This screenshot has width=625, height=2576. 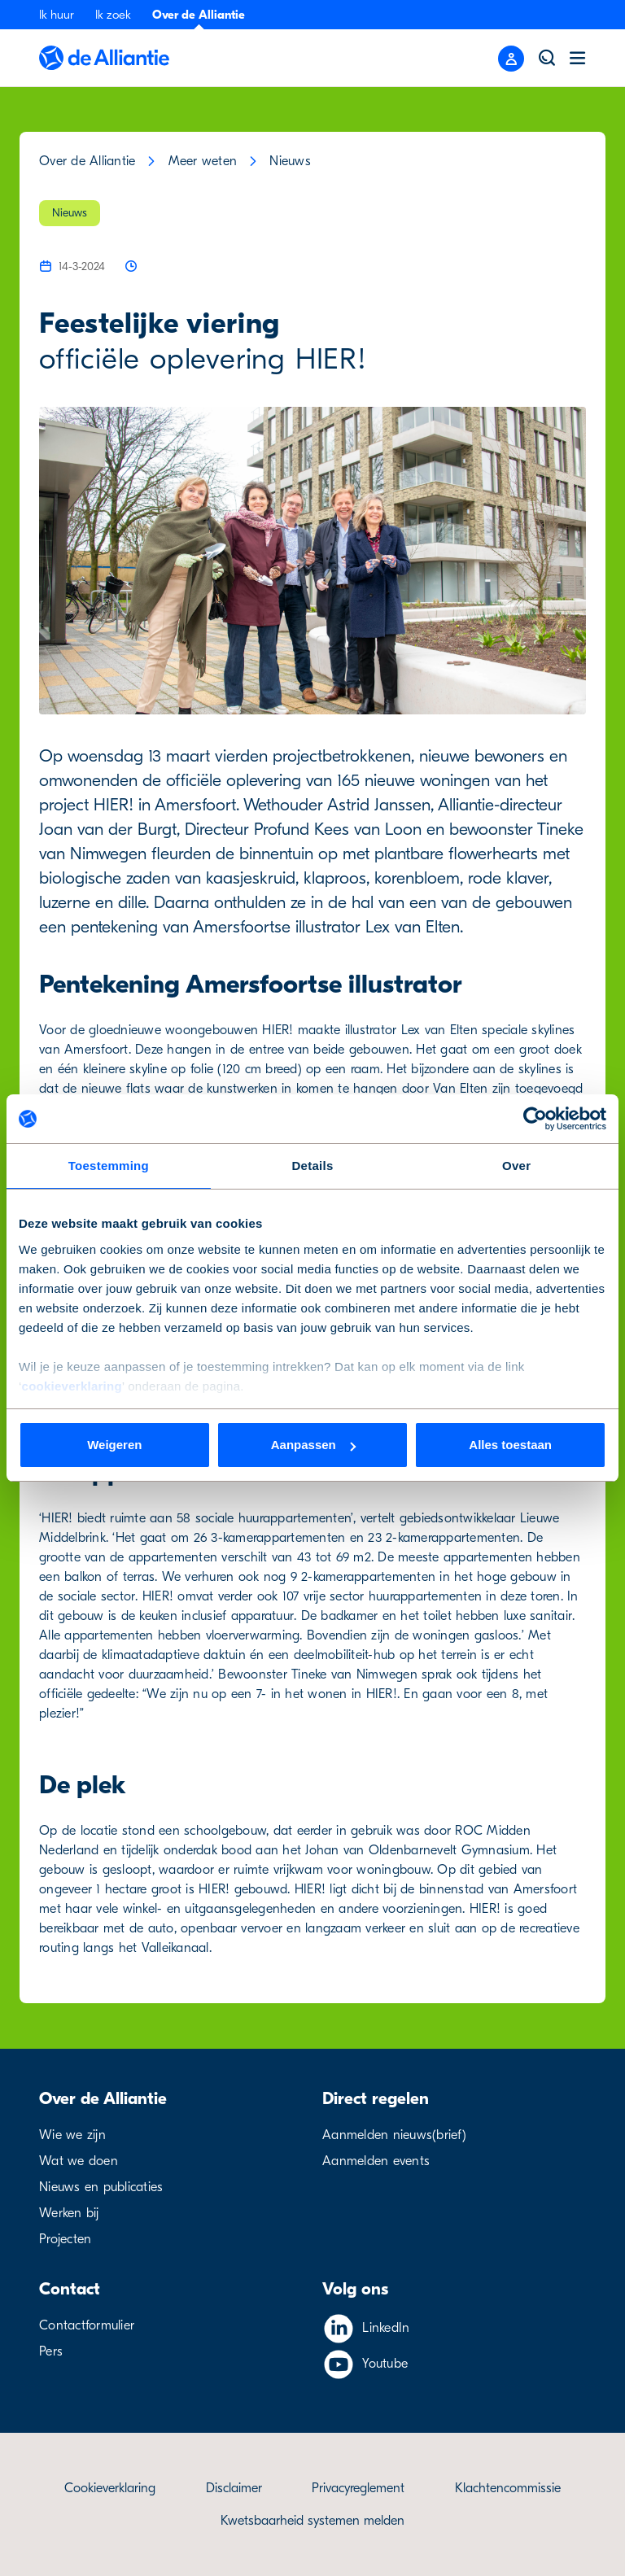 What do you see at coordinates (385, 2328) in the screenshot?
I see `LinkedIn` at bounding box center [385, 2328].